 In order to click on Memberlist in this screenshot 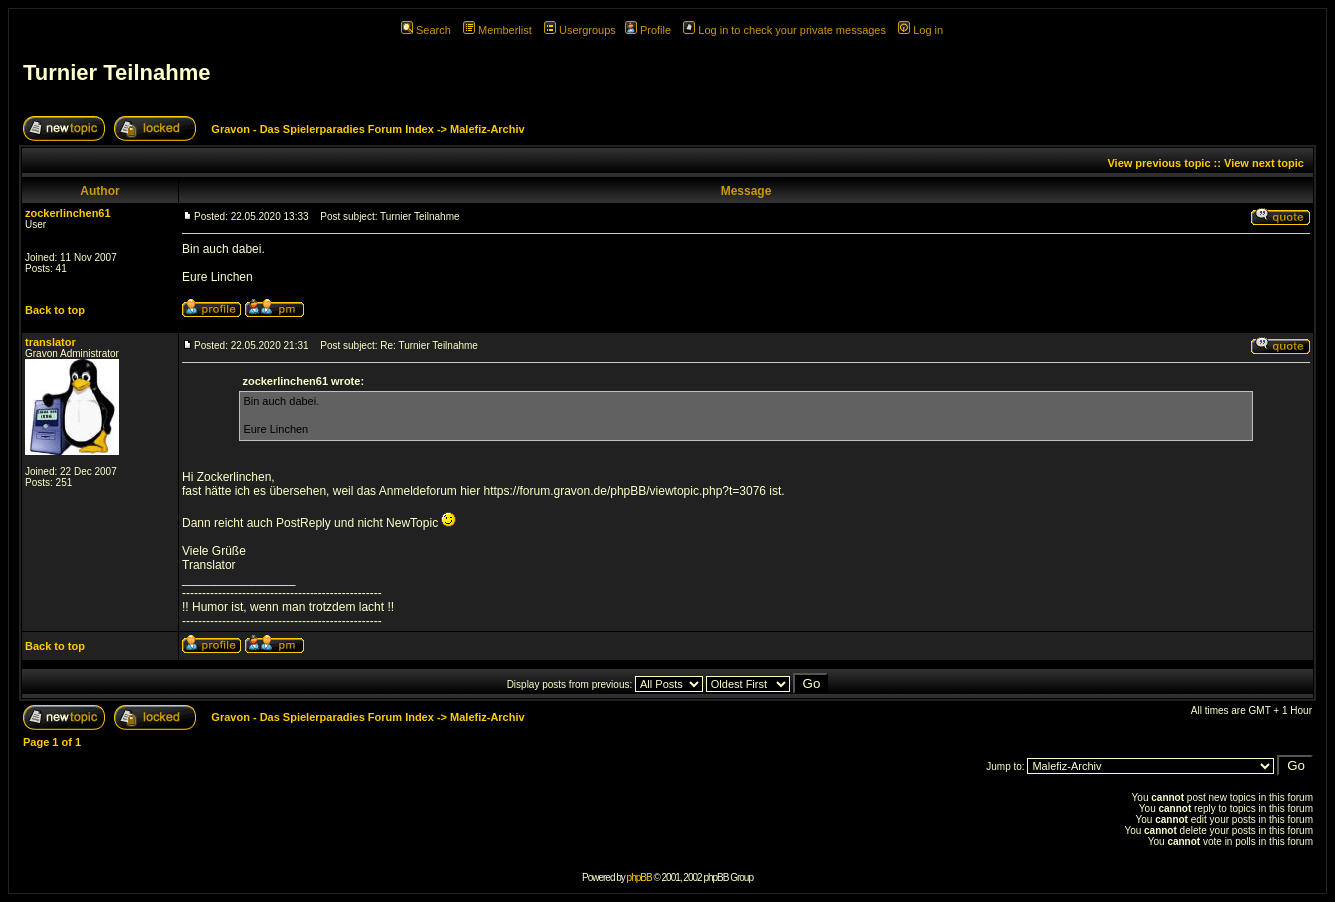, I will do `click(497, 30)`.